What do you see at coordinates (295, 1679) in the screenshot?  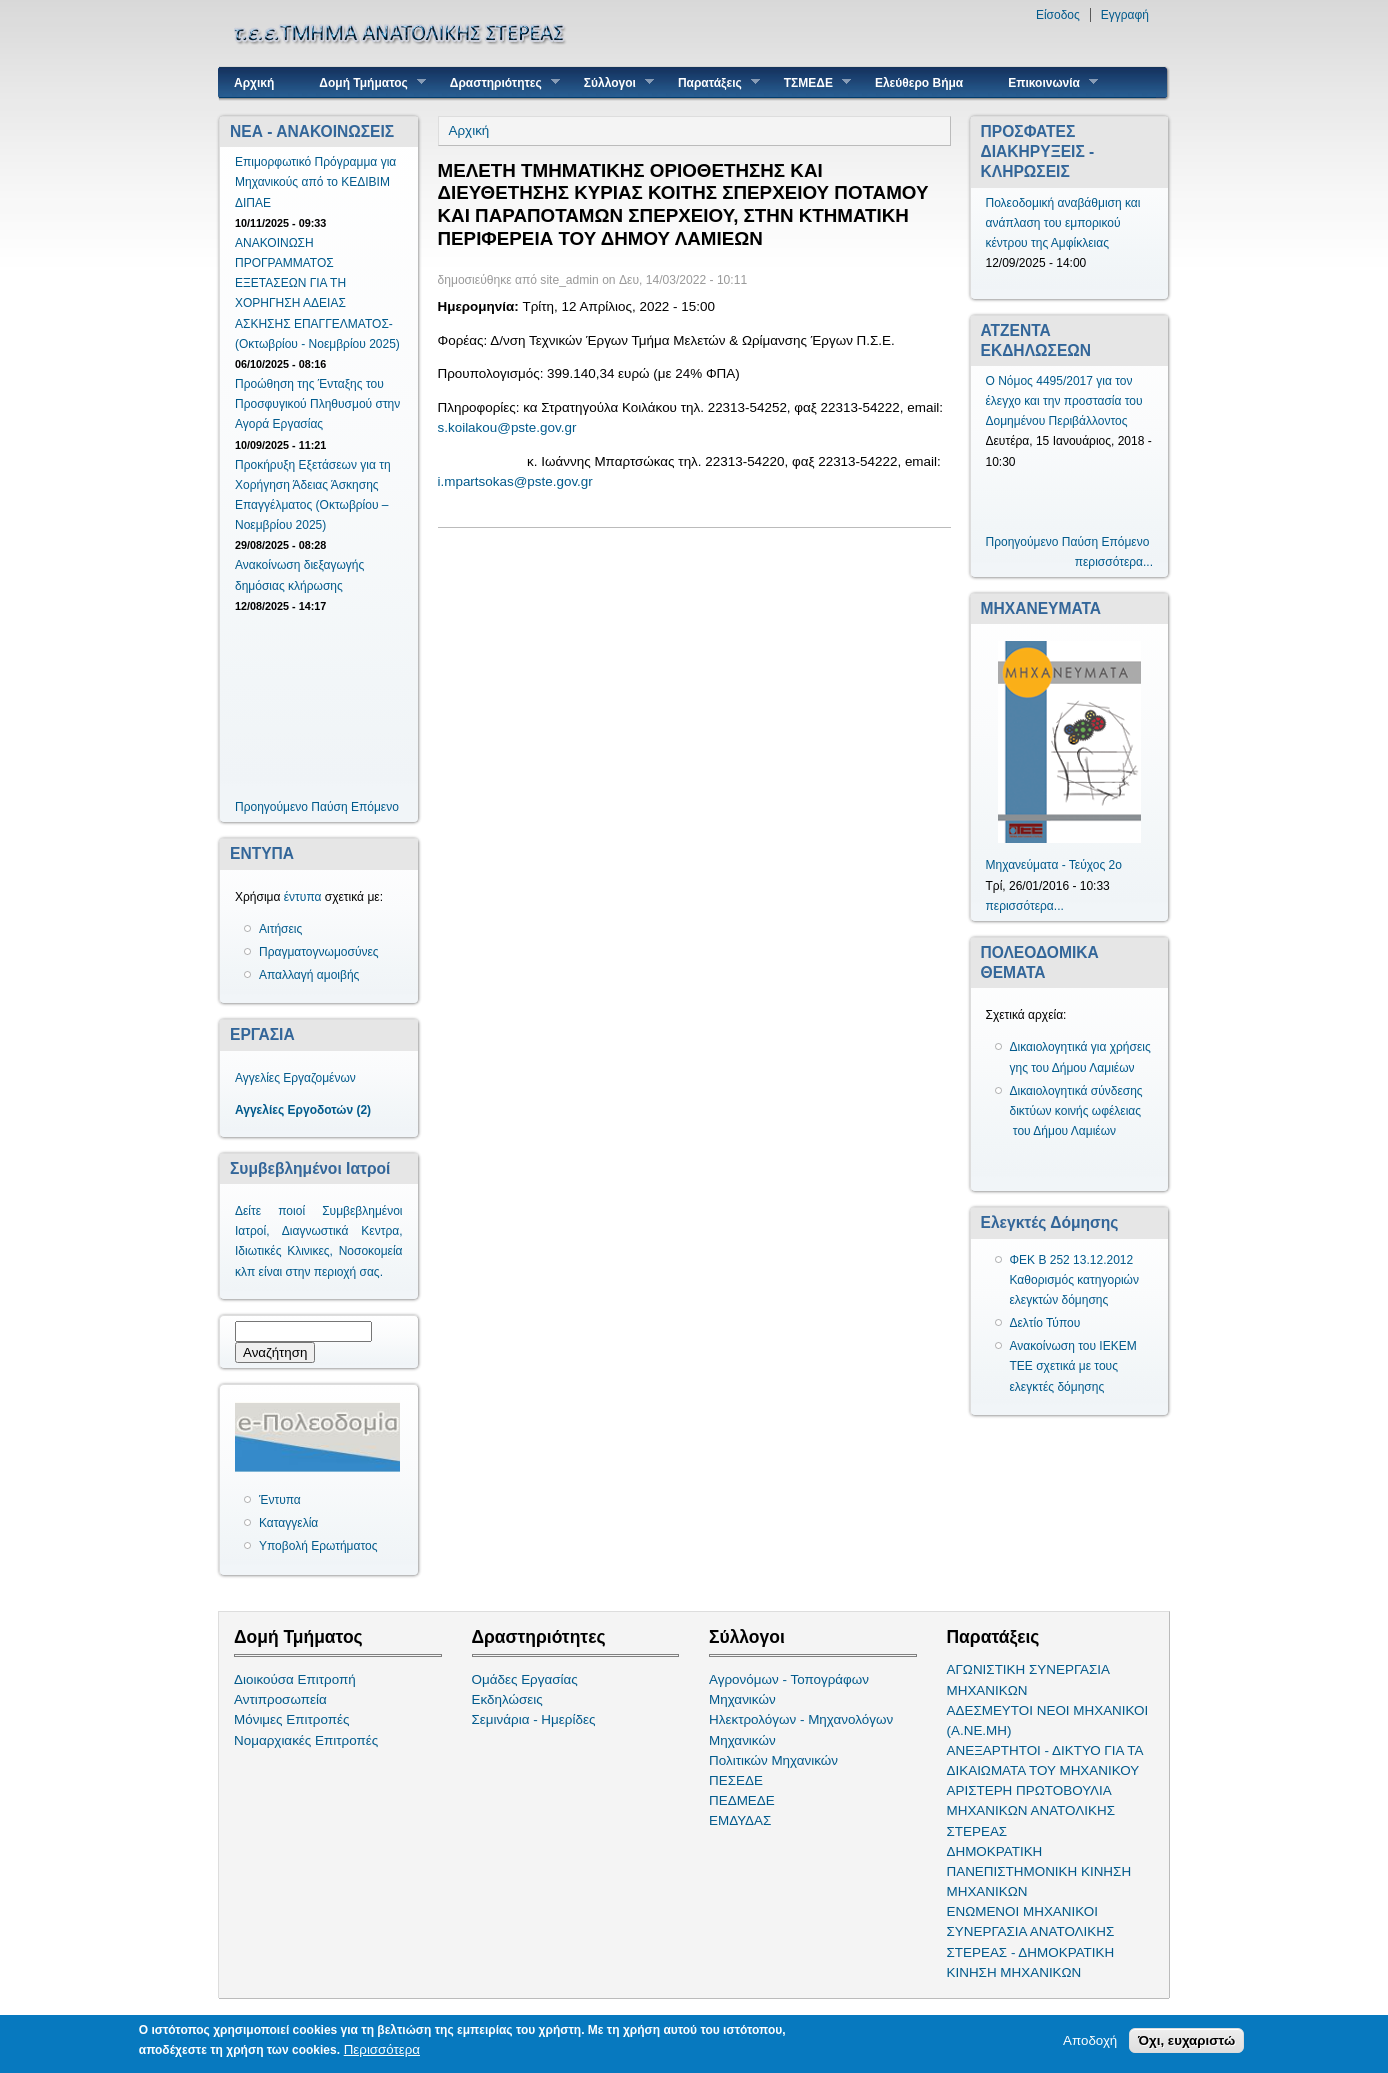 I see `Διοικούσα Επιτροπή` at bounding box center [295, 1679].